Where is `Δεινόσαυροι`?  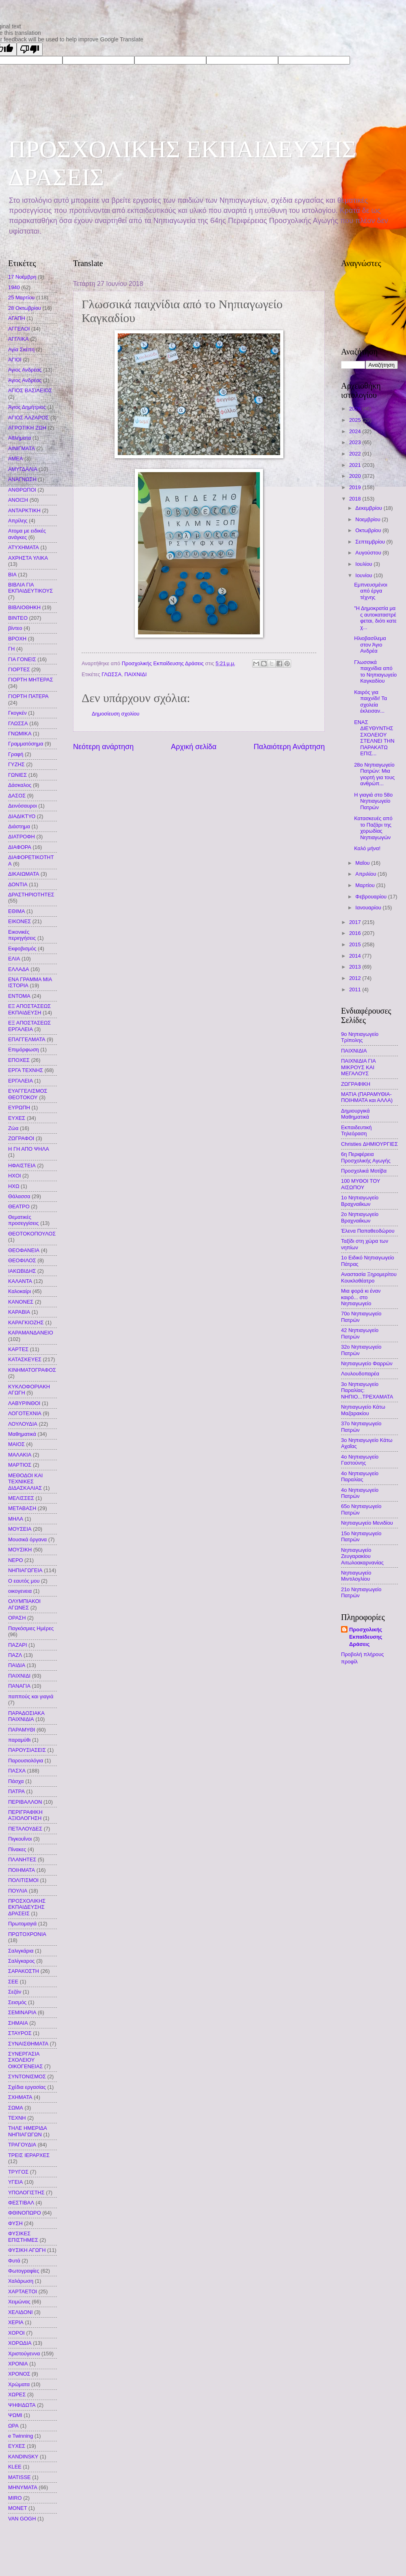 Δεινόσαυροι is located at coordinates (22, 806).